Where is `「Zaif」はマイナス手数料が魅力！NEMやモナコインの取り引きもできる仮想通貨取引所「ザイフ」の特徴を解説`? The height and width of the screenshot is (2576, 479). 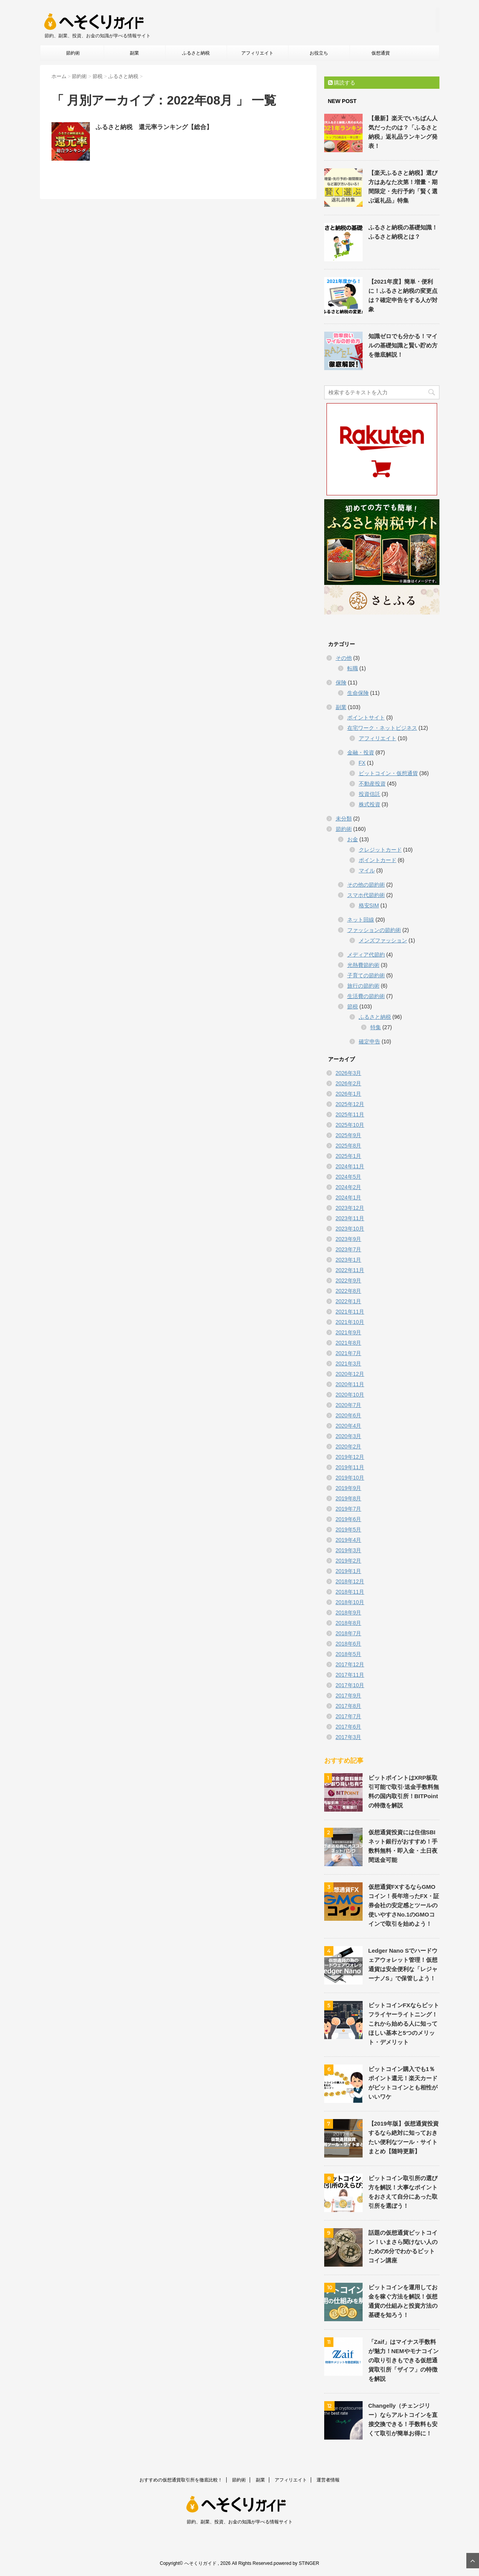
「Zaif」はマイナス手数料が魅力！NEMやモナコインの取り引きもできる仮想通貨取引所「ザイフ」の特徴を解説 is located at coordinates (403, 2360).